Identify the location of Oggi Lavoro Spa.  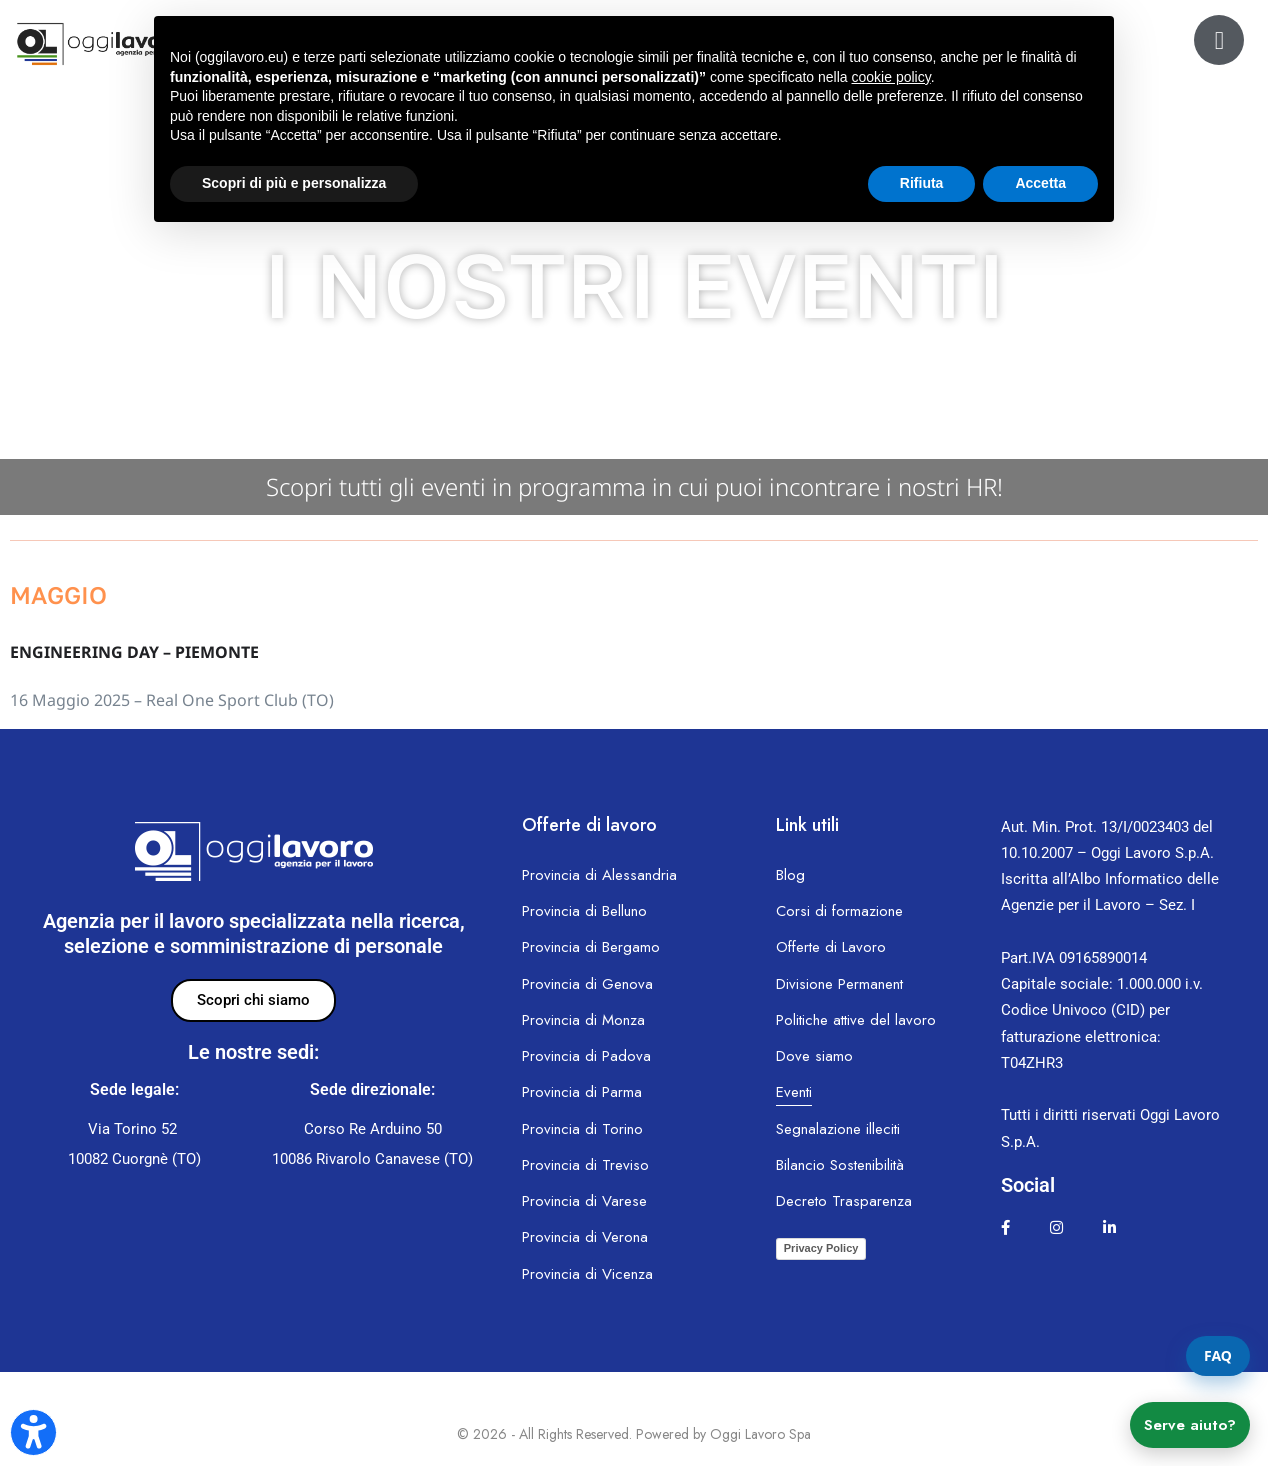
(760, 1434).